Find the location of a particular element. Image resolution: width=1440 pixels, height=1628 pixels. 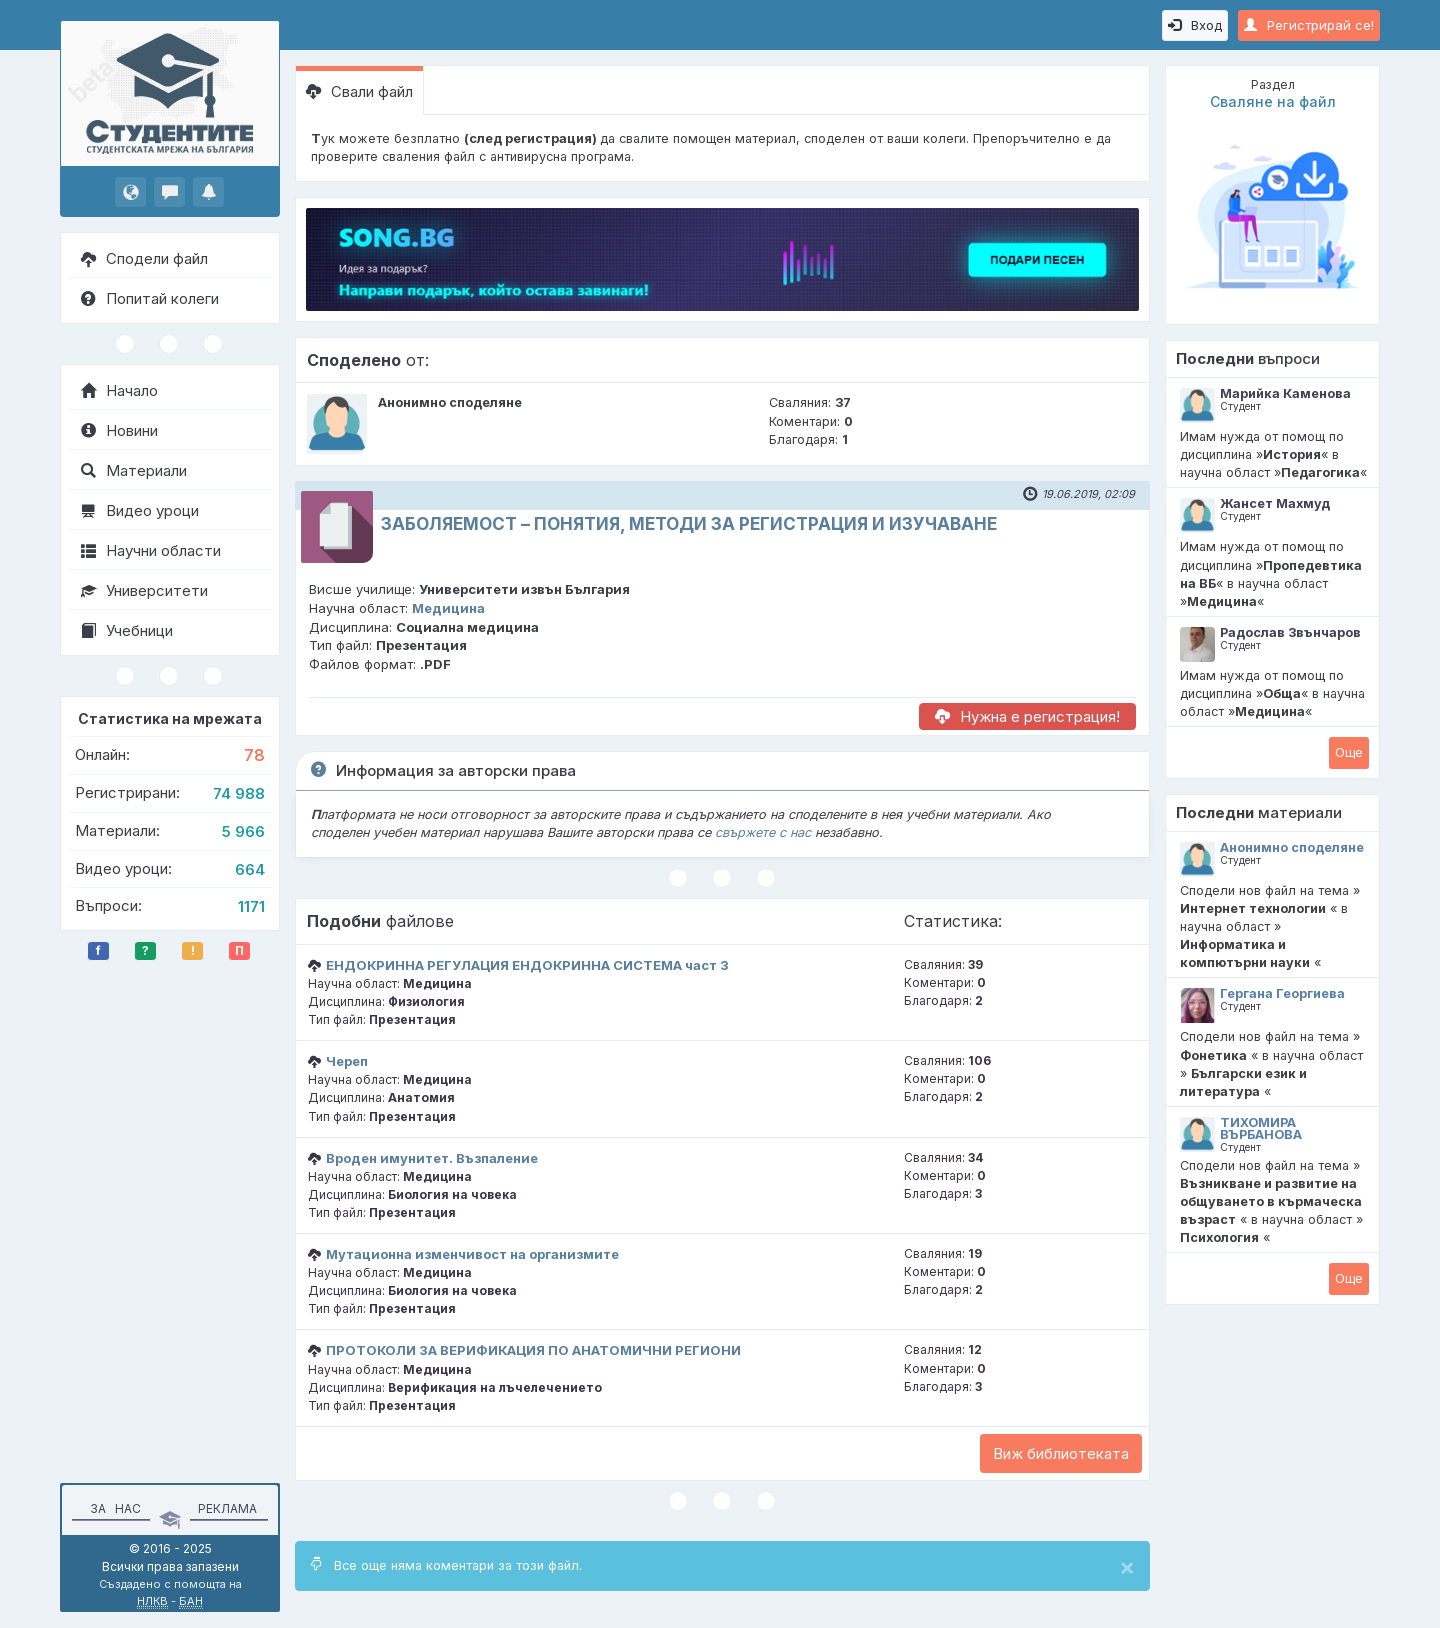

свържете с нас is located at coordinates (763, 832).